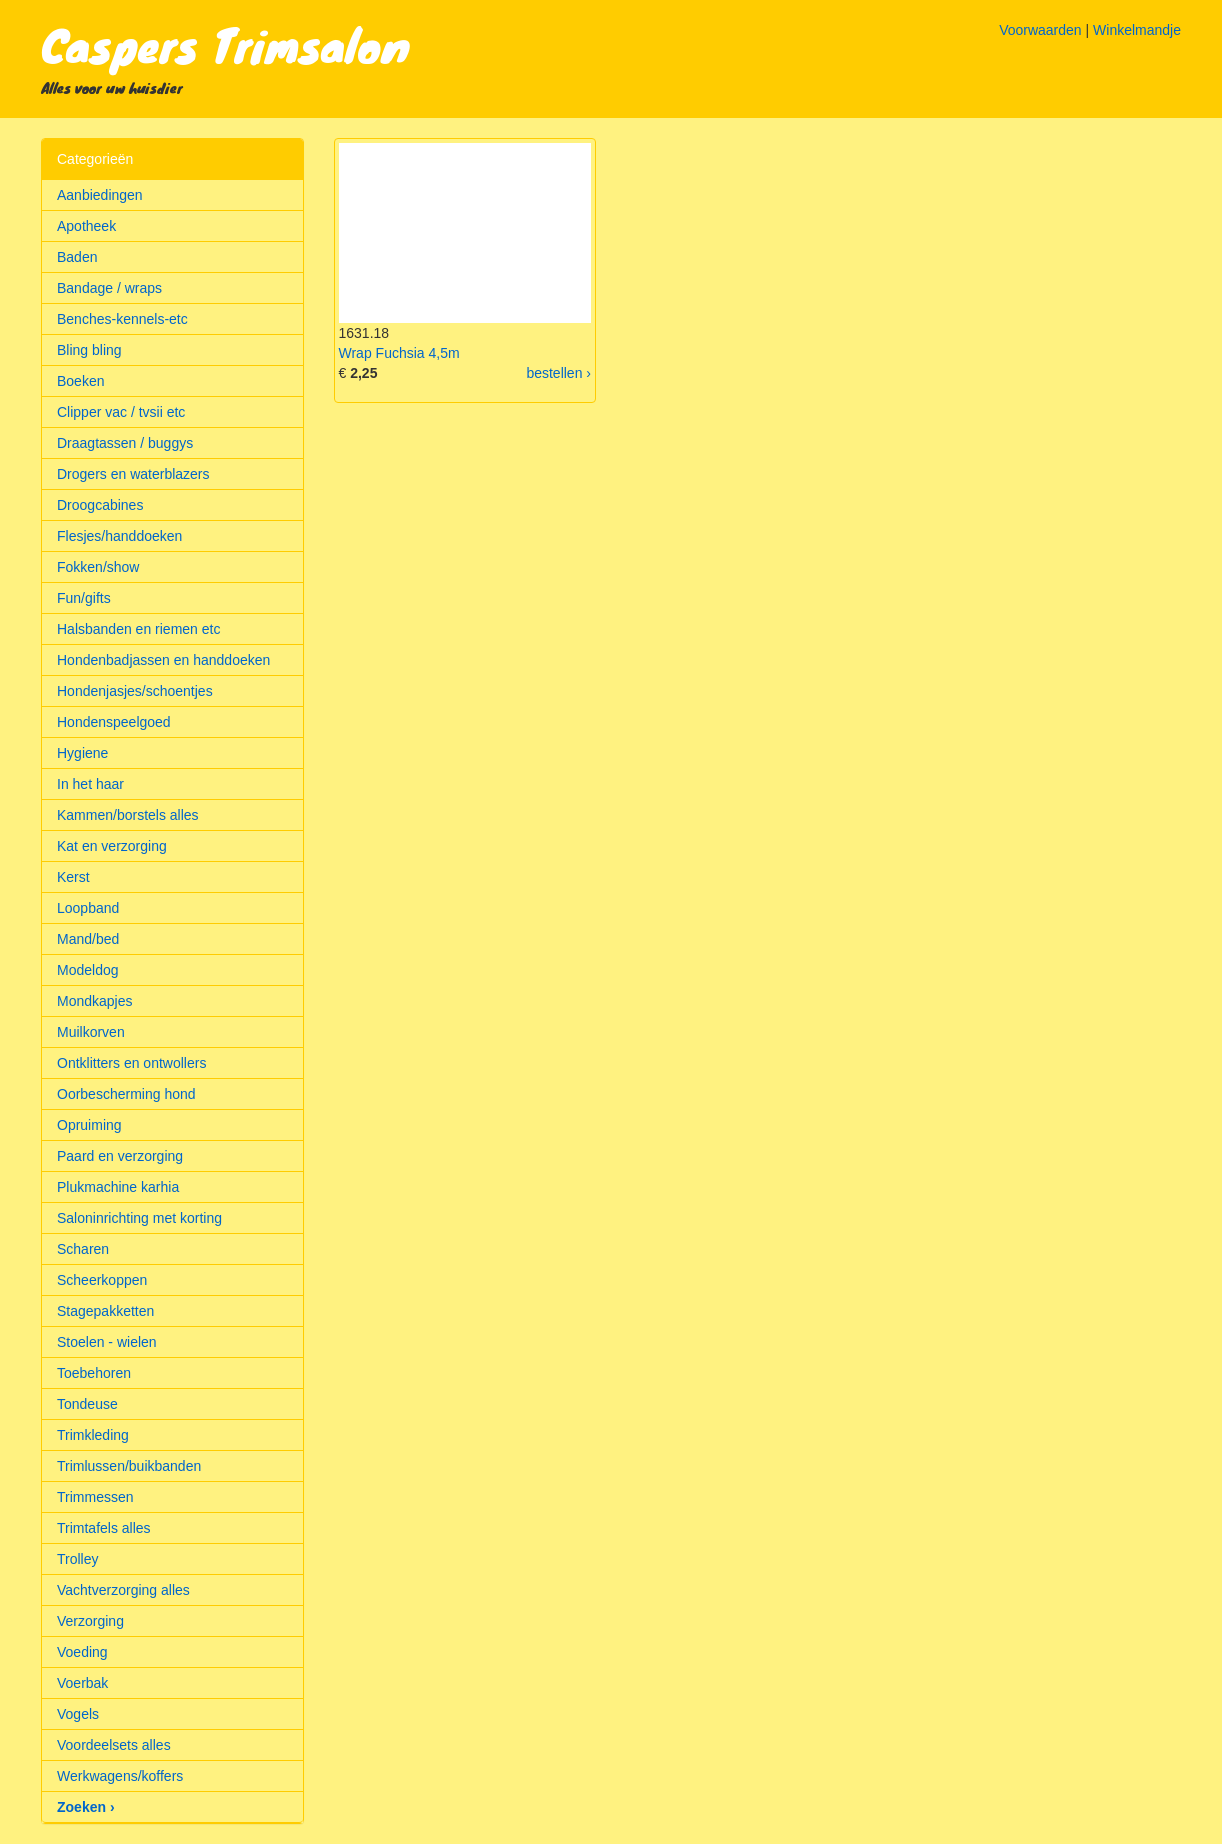 Image resolution: width=1222 pixels, height=1844 pixels. What do you see at coordinates (120, 1156) in the screenshot?
I see `Paard en verzorging` at bounding box center [120, 1156].